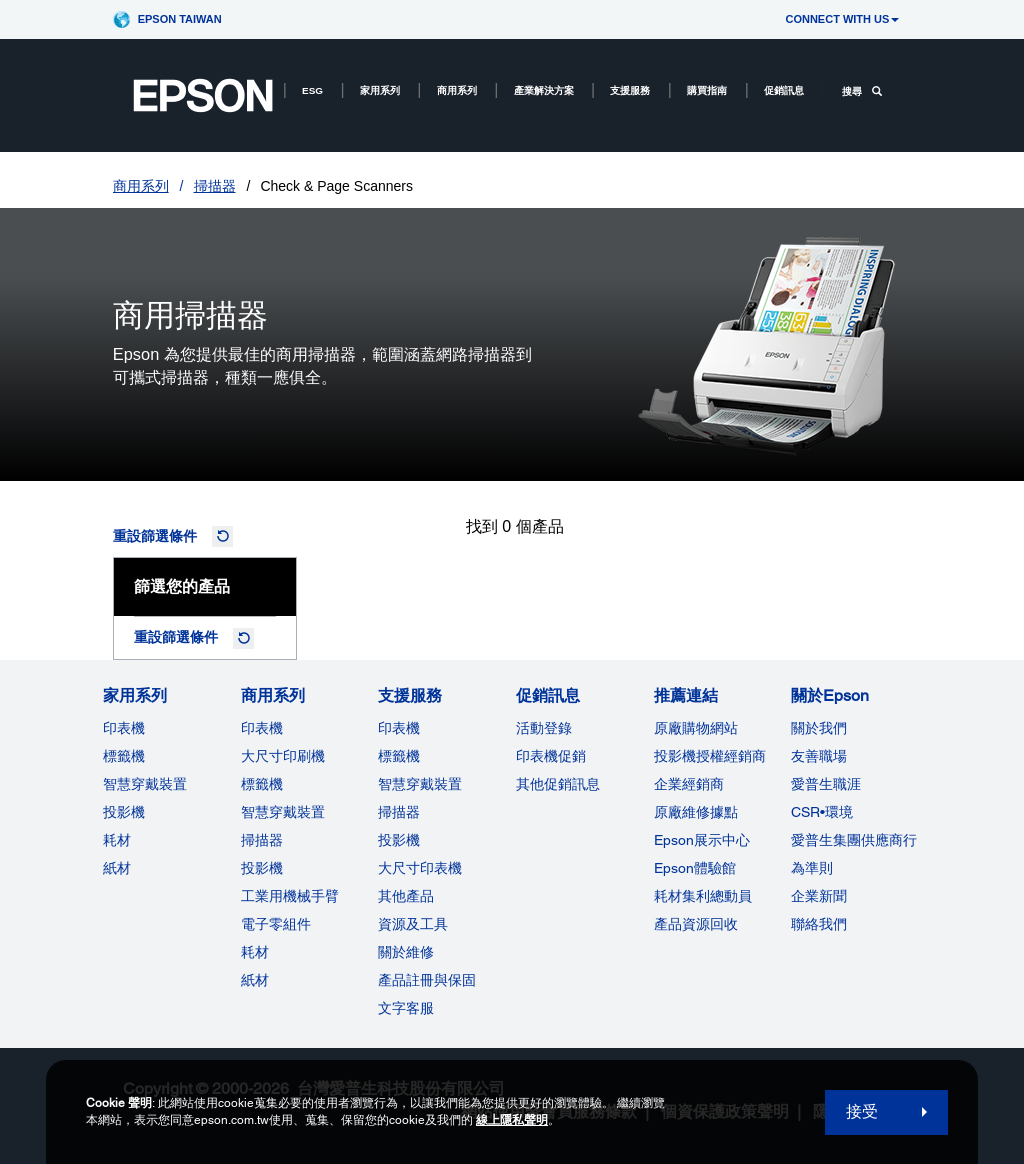 This screenshot has width=1024, height=1164. I want to click on 大尺寸印表機 [支援服務], so click(420, 868).